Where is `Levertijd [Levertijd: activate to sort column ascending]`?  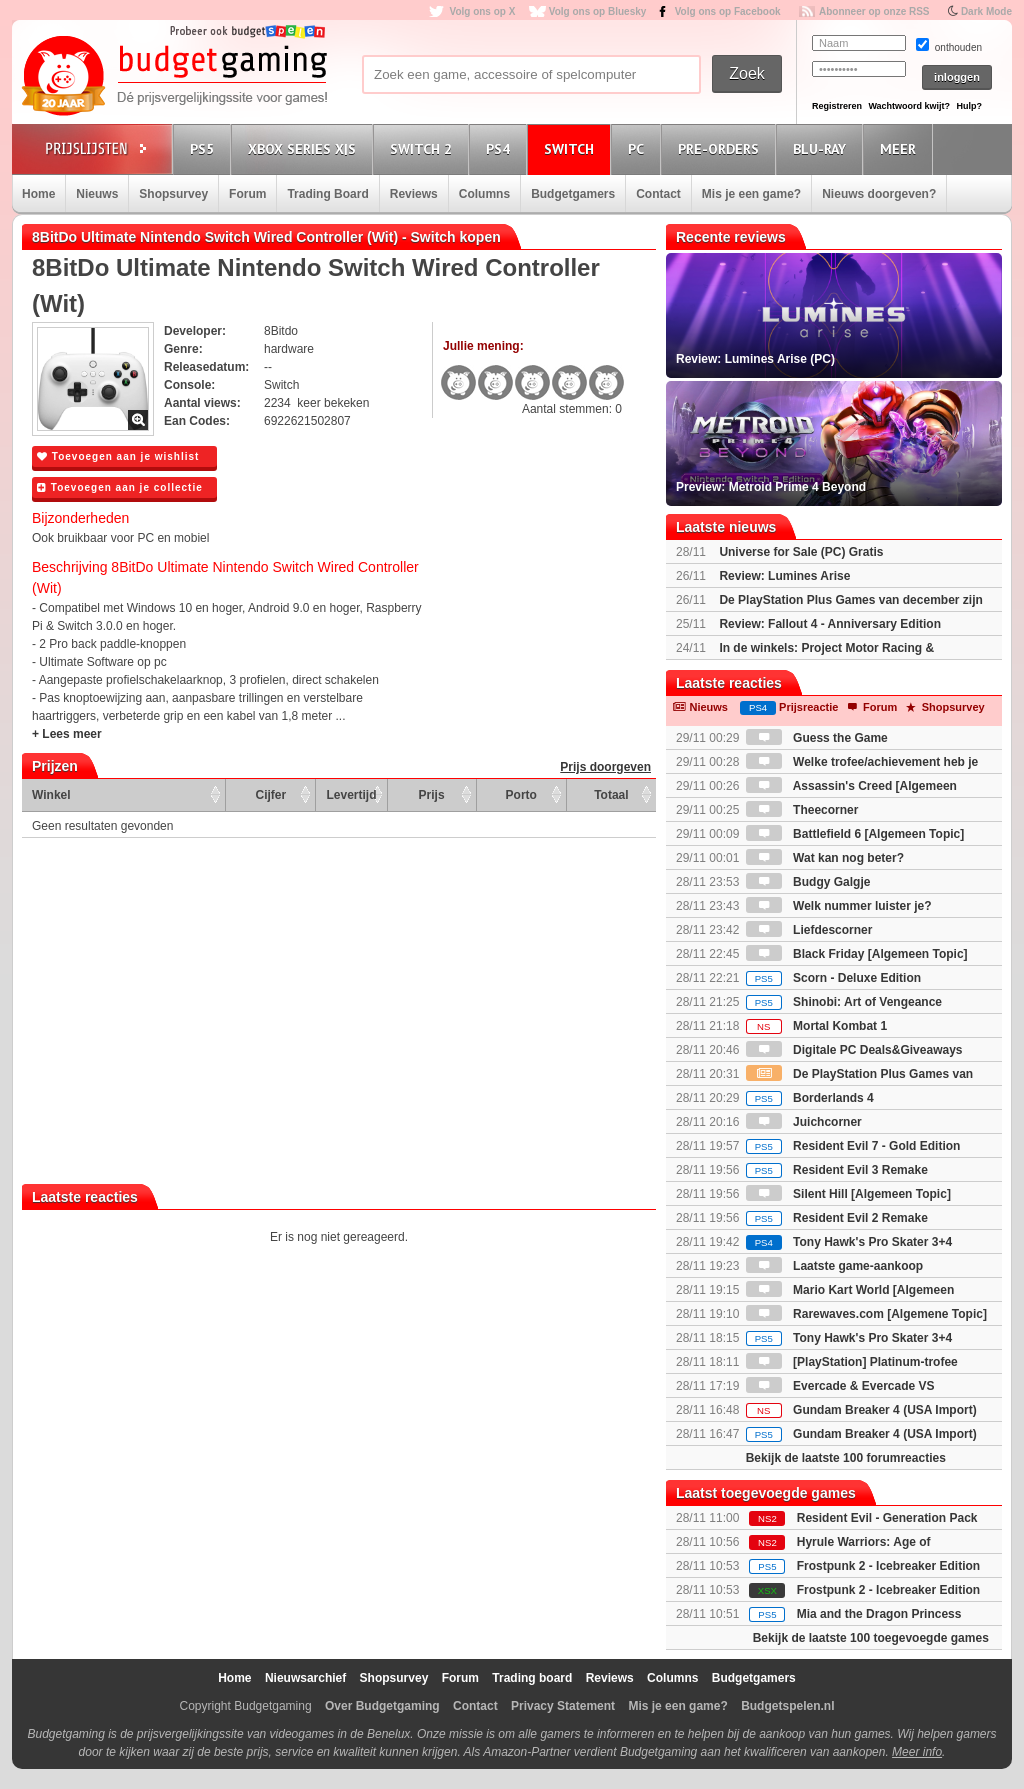 Levertijd [Levertijd: activate to sort column ascending] is located at coordinates (351, 795).